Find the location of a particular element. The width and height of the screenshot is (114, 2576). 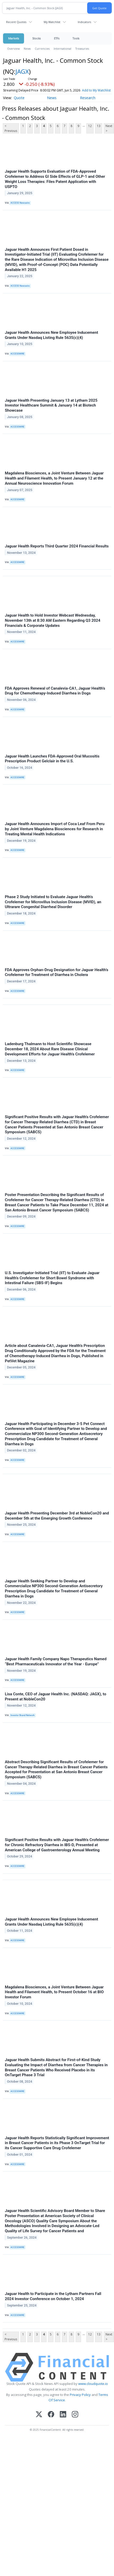

Privacy Policy is located at coordinates (80, 2394).